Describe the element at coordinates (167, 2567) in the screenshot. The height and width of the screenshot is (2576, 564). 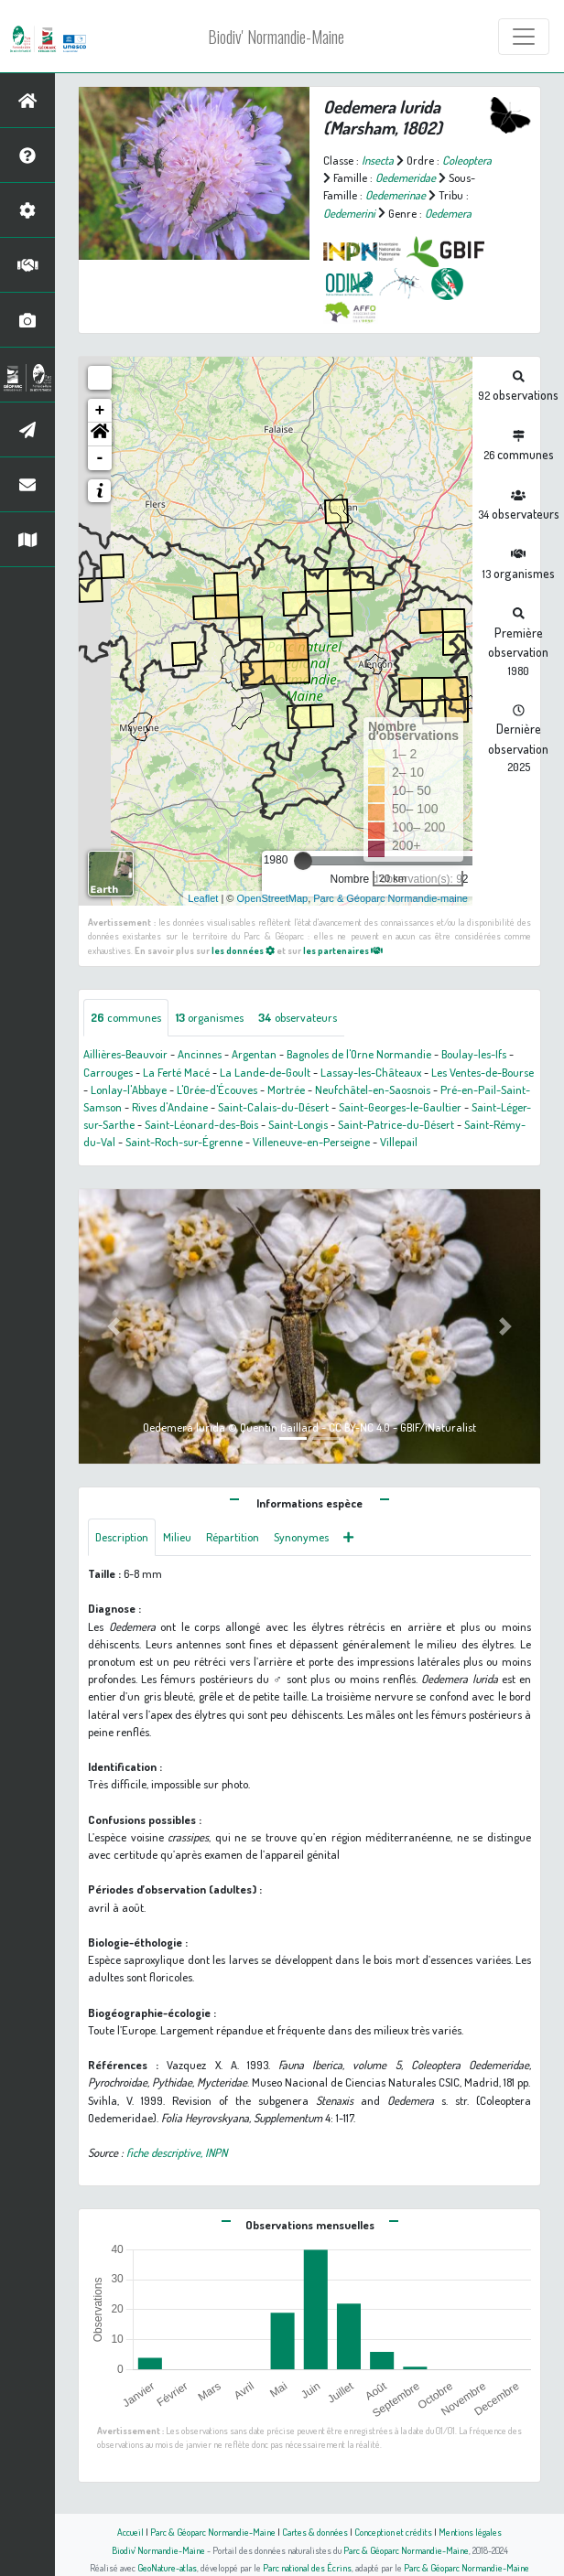
I see `GeoNature-atlas` at that location.